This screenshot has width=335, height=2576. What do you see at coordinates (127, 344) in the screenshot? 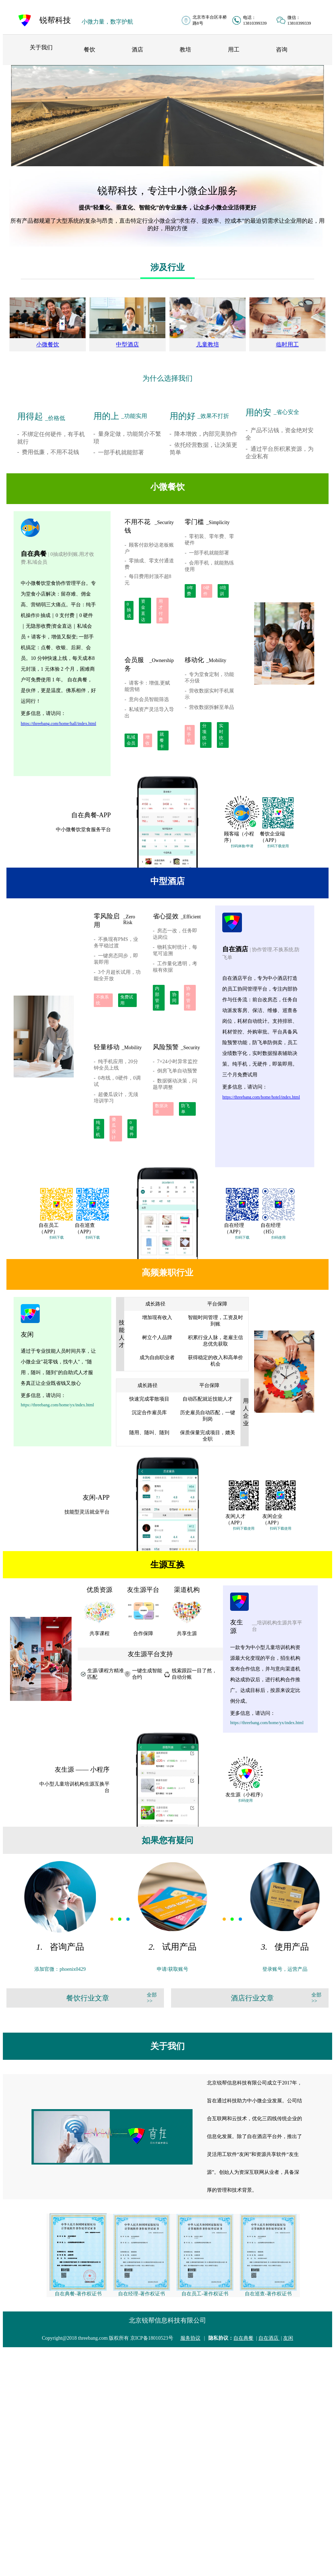
I see `中型酒店` at bounding box center [127, 344].